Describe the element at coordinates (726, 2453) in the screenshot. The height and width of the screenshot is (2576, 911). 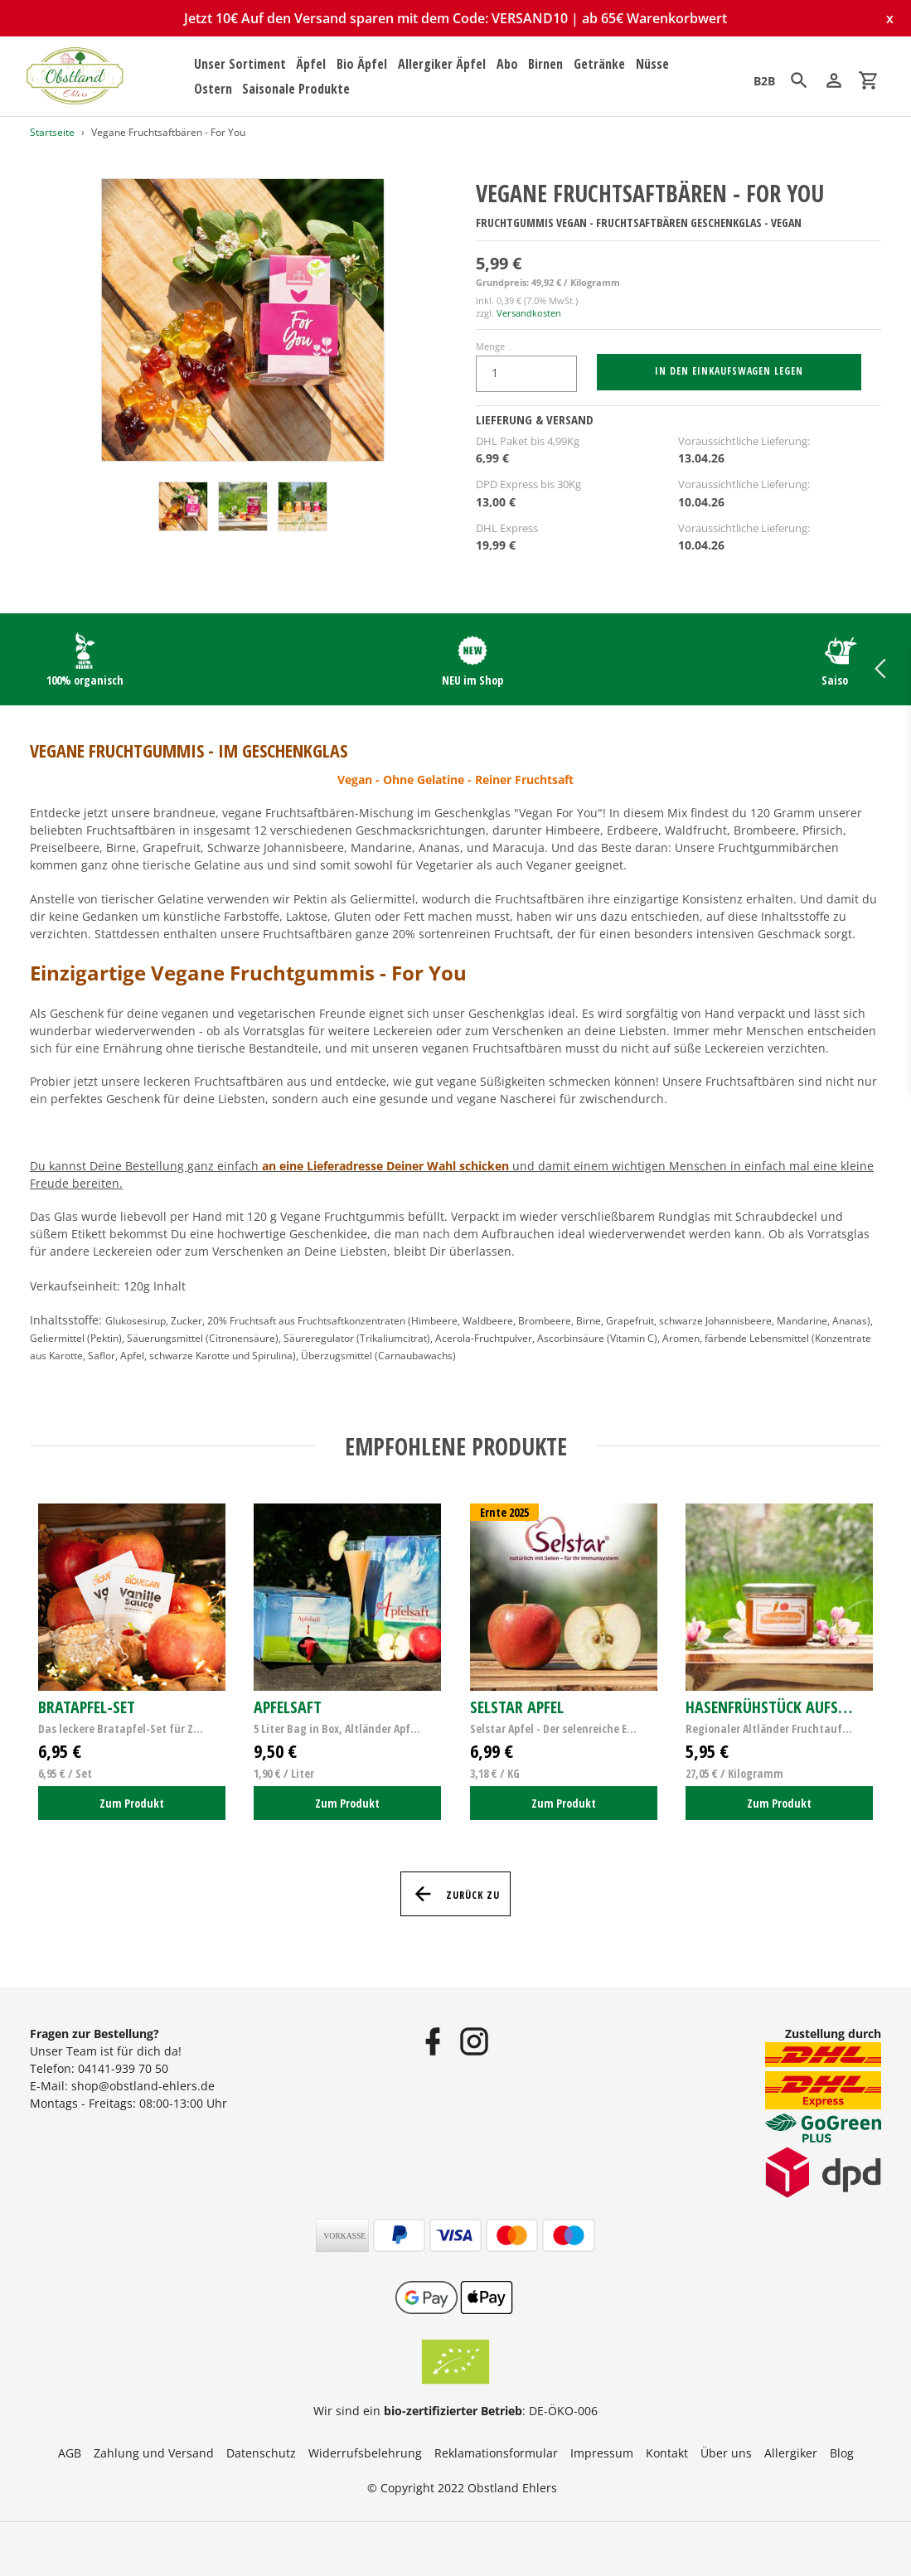
I see `Über uns` at that location.